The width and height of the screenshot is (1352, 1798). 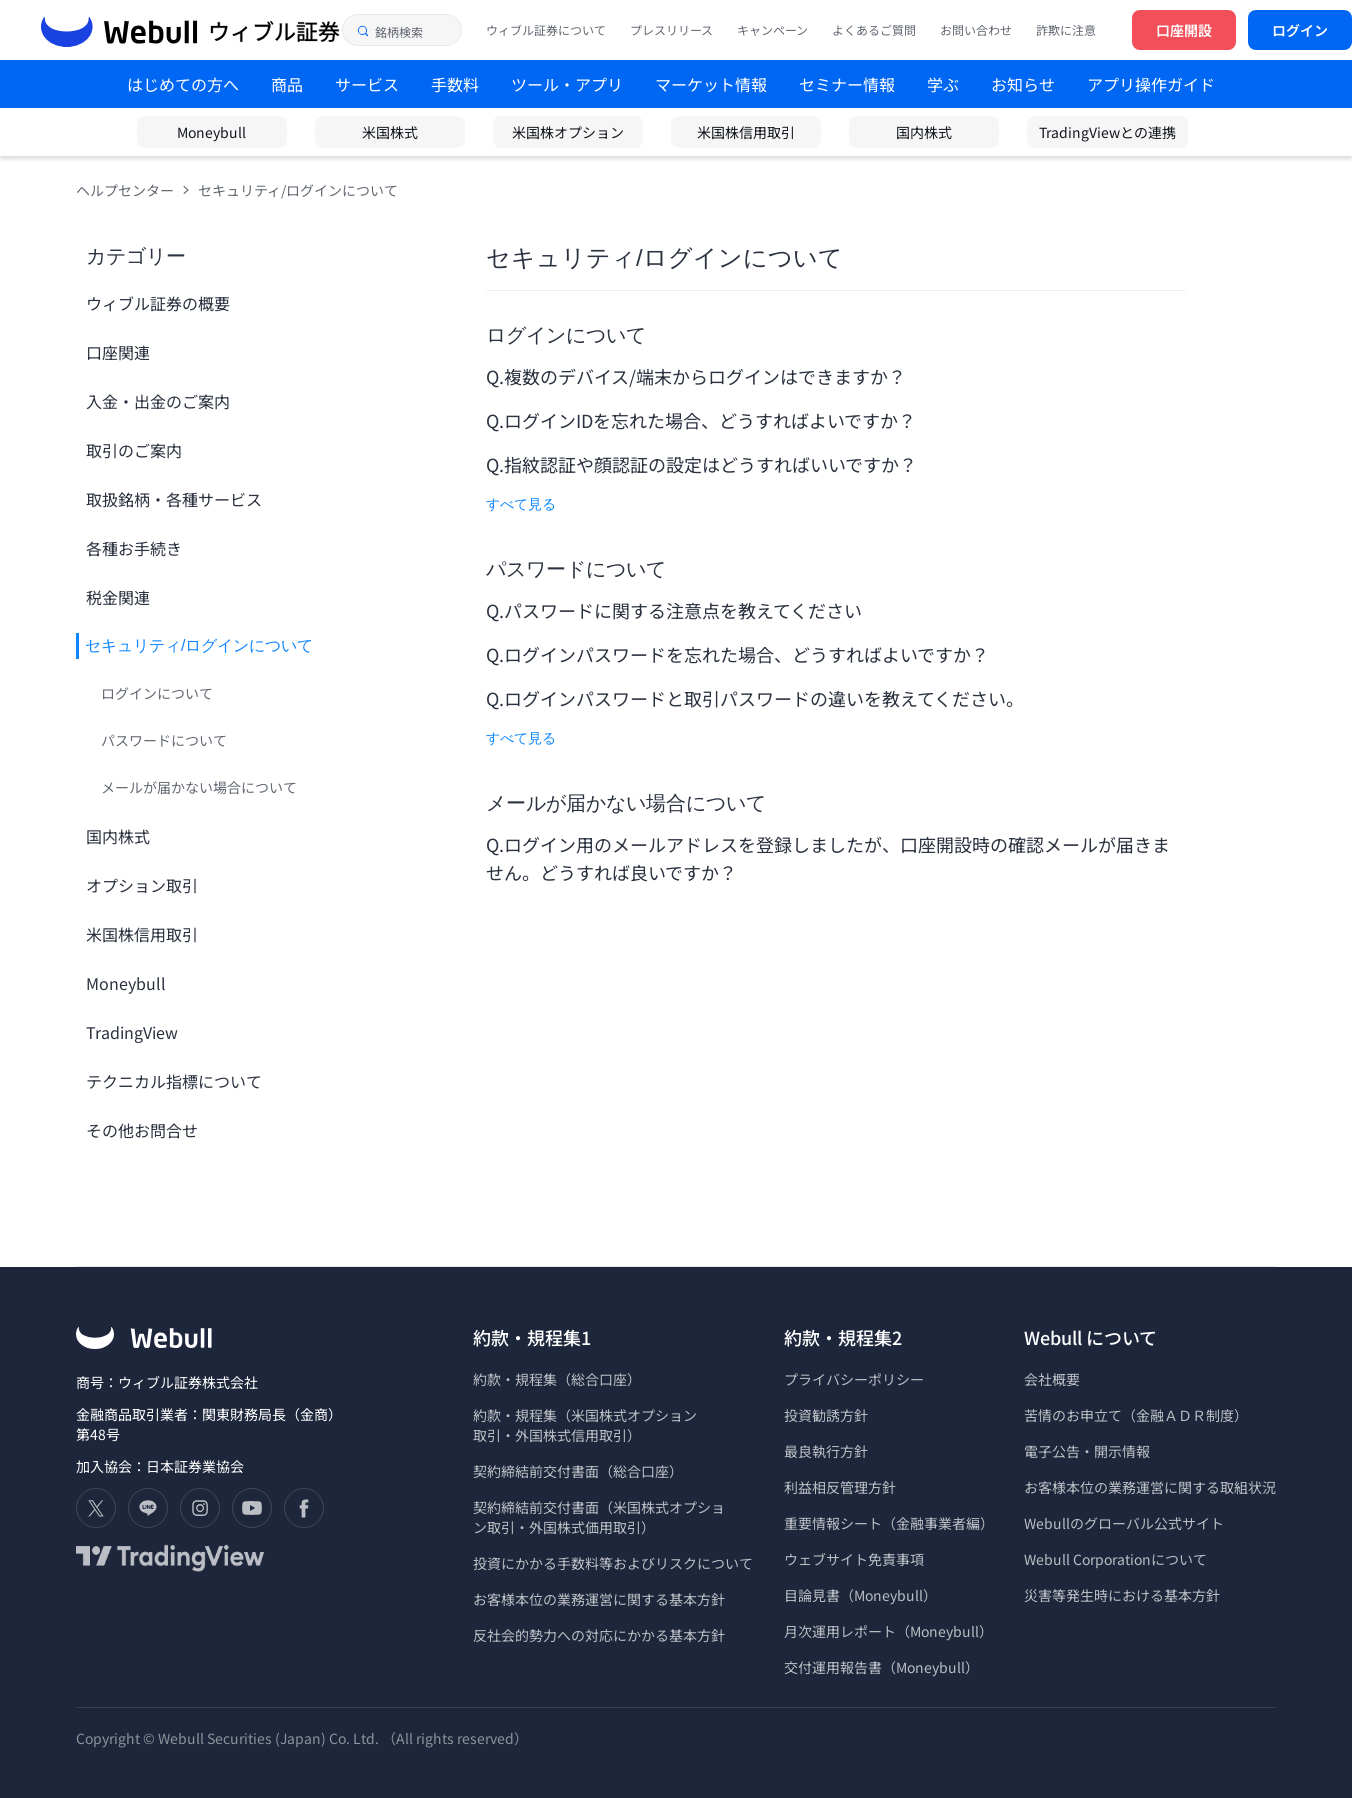 I want to click on セキュリティ/ログインについて, so click(x=298, y=190).